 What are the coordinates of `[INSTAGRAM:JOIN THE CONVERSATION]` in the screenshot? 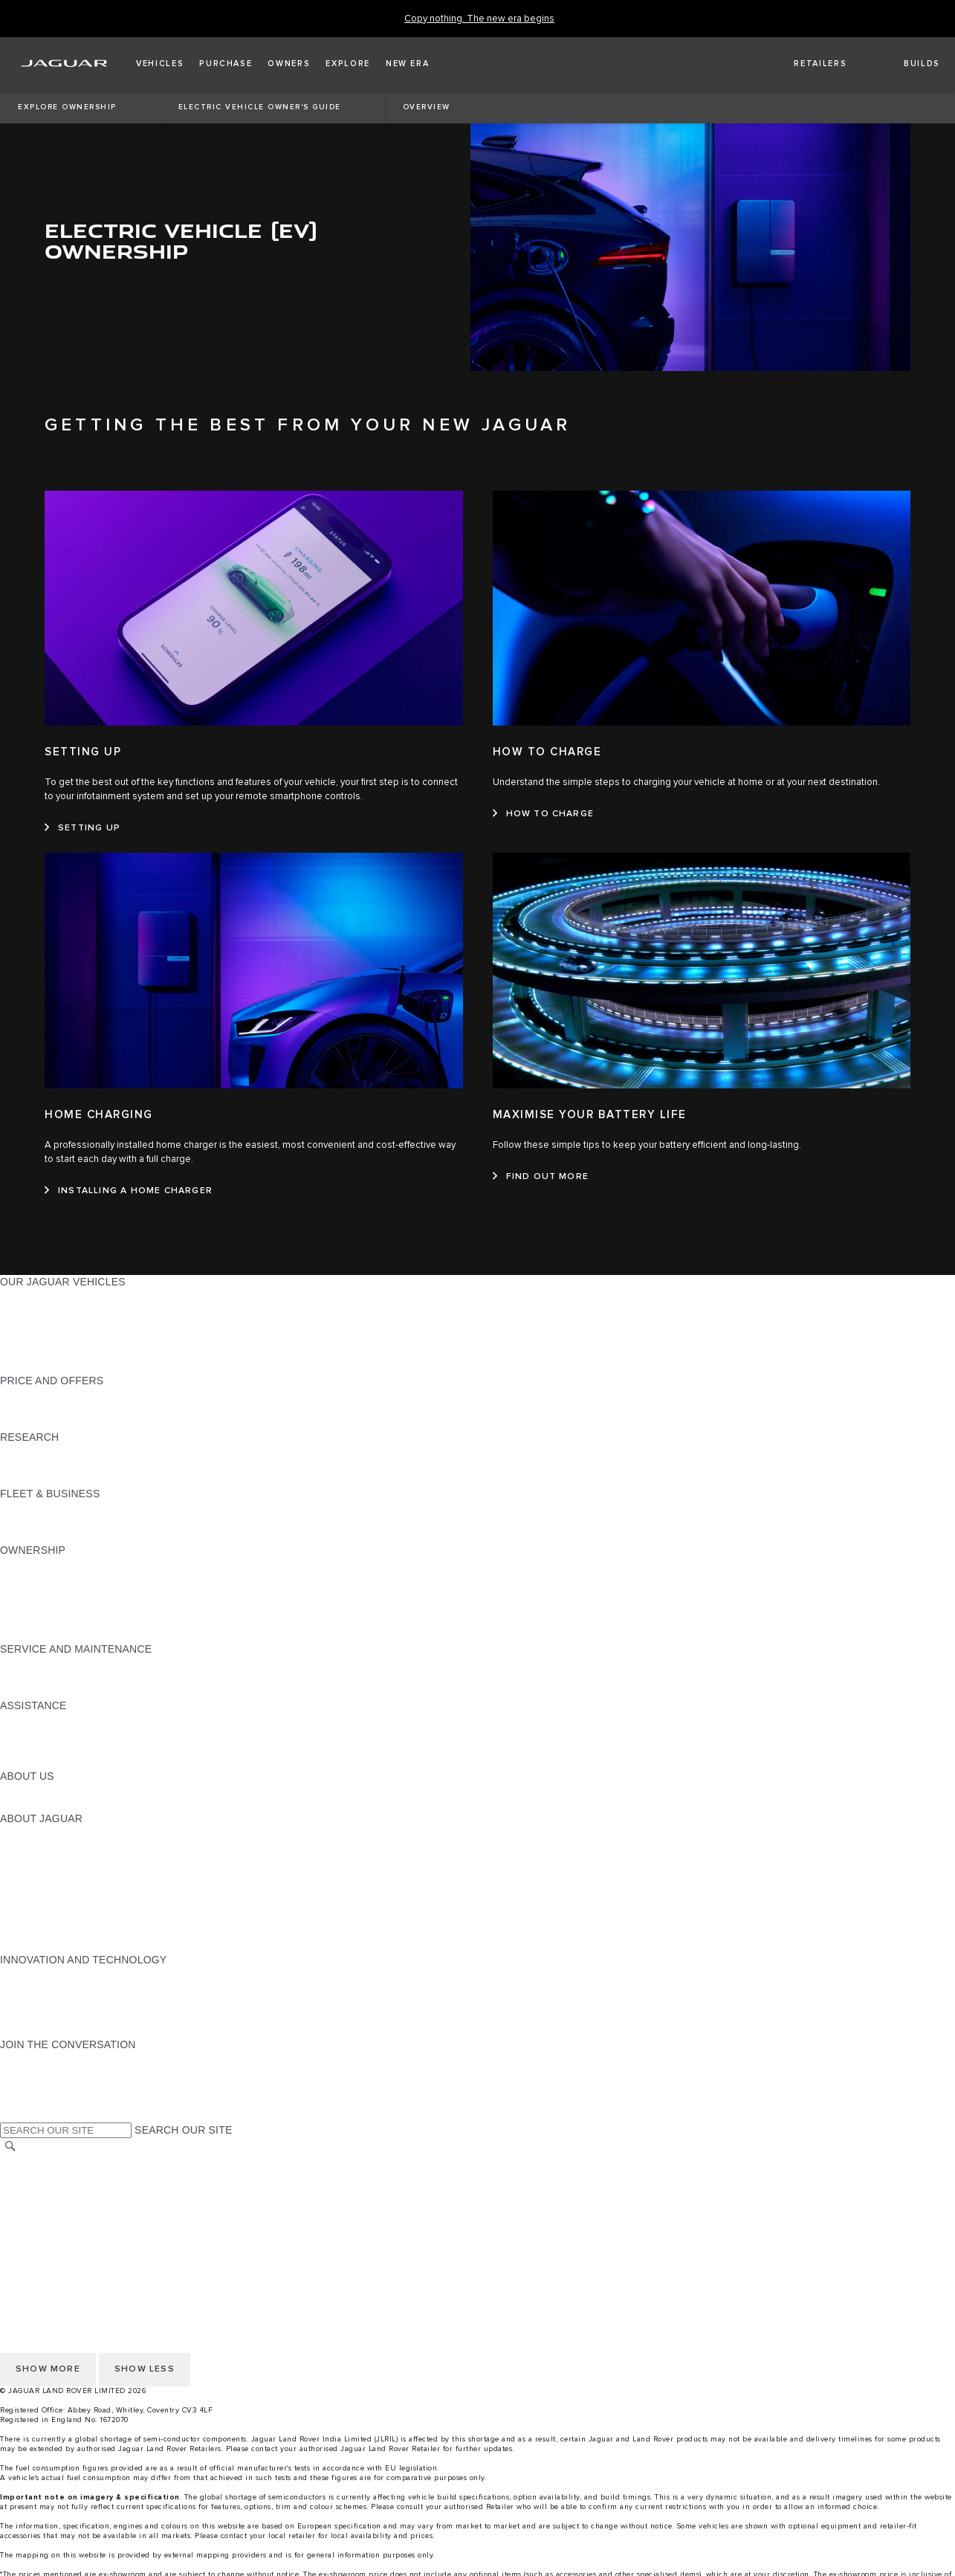 It's located at (37, 2059).